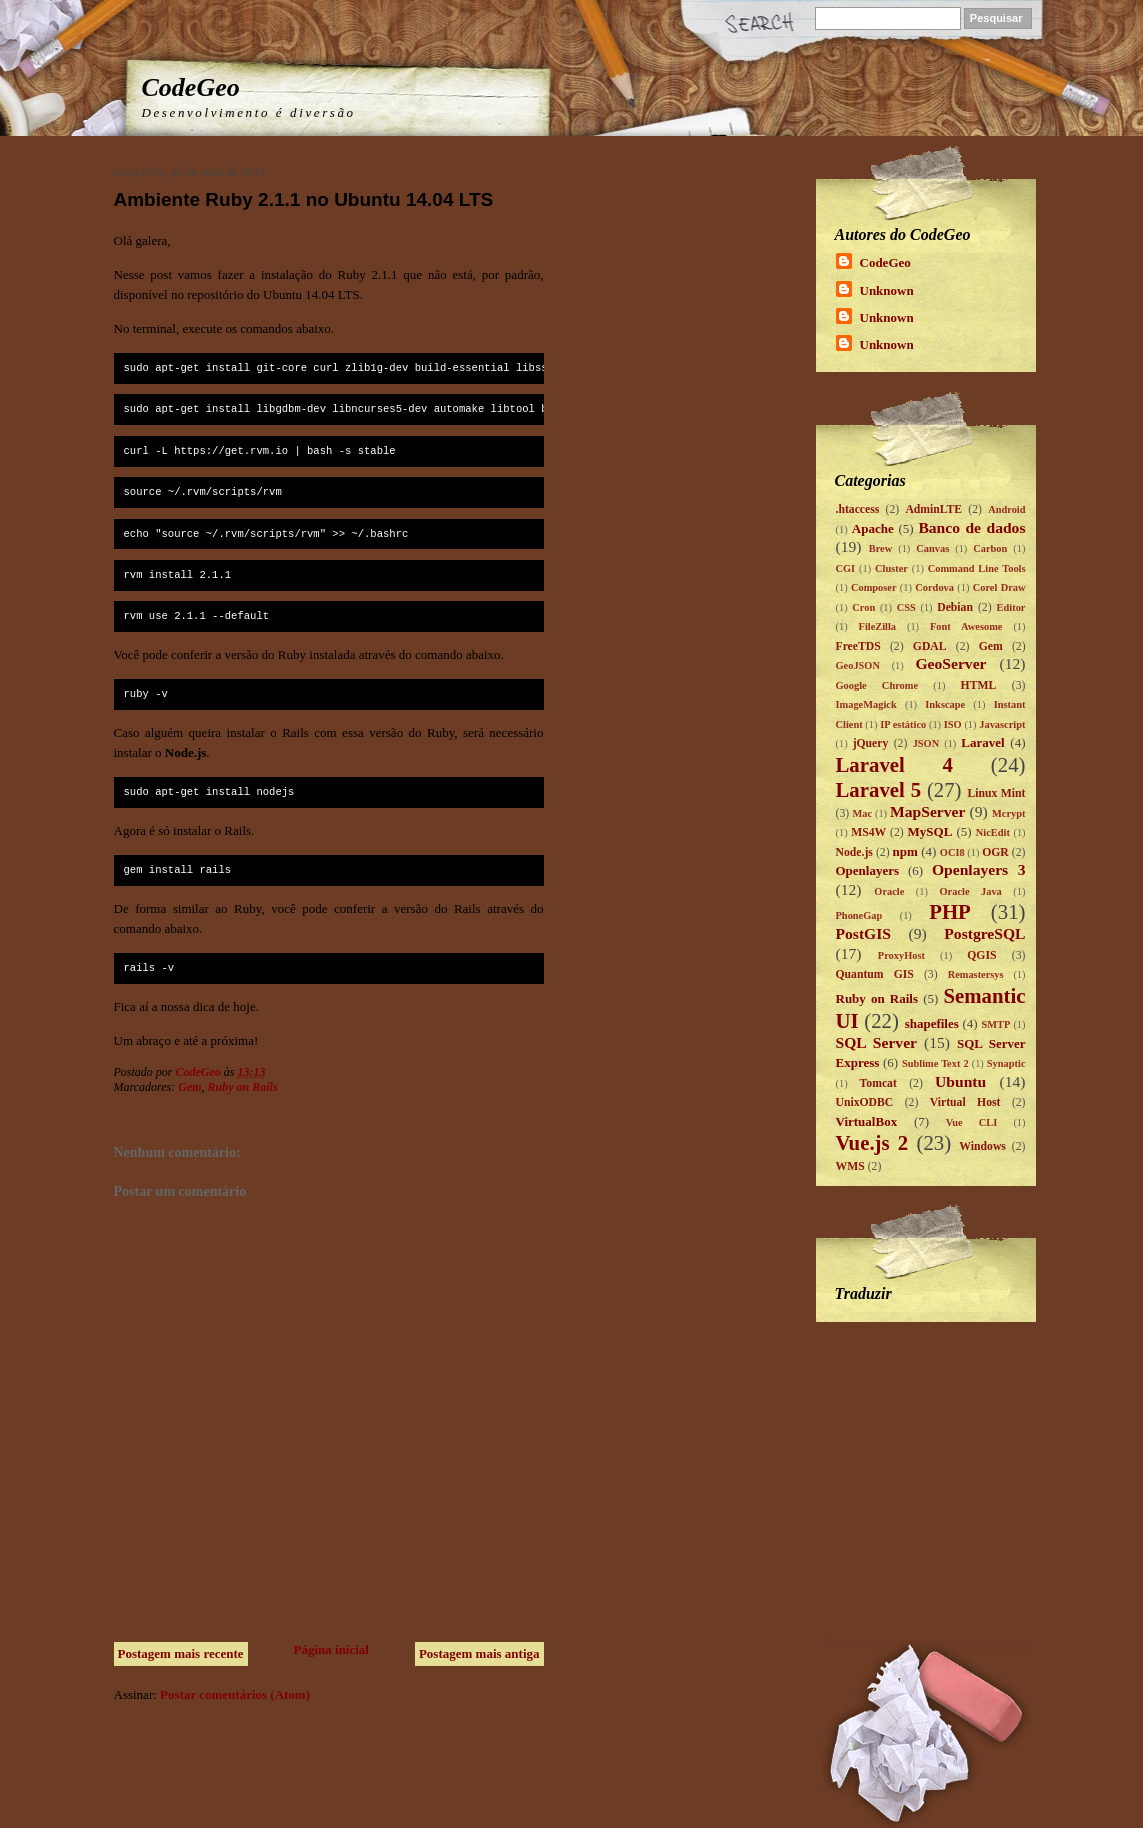 The height and width of the screenshot is (1828, 1143). Describe the element at coordinates (868, 870) in the screenshot. I see `Openlayers` at that location.